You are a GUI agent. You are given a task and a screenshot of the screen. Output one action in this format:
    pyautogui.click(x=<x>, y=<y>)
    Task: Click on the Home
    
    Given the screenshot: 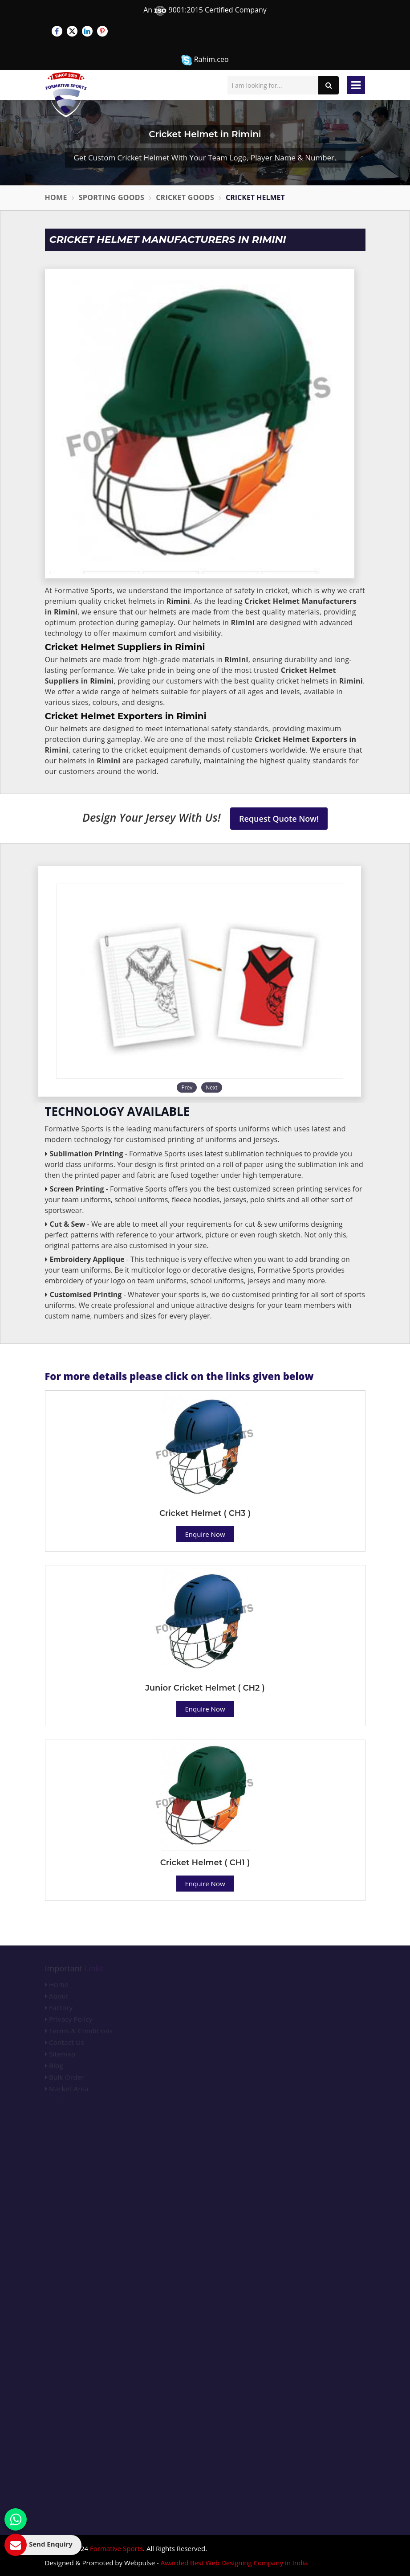 What is the action you would take?
    pyautogui.click(x=56, y=197)
    